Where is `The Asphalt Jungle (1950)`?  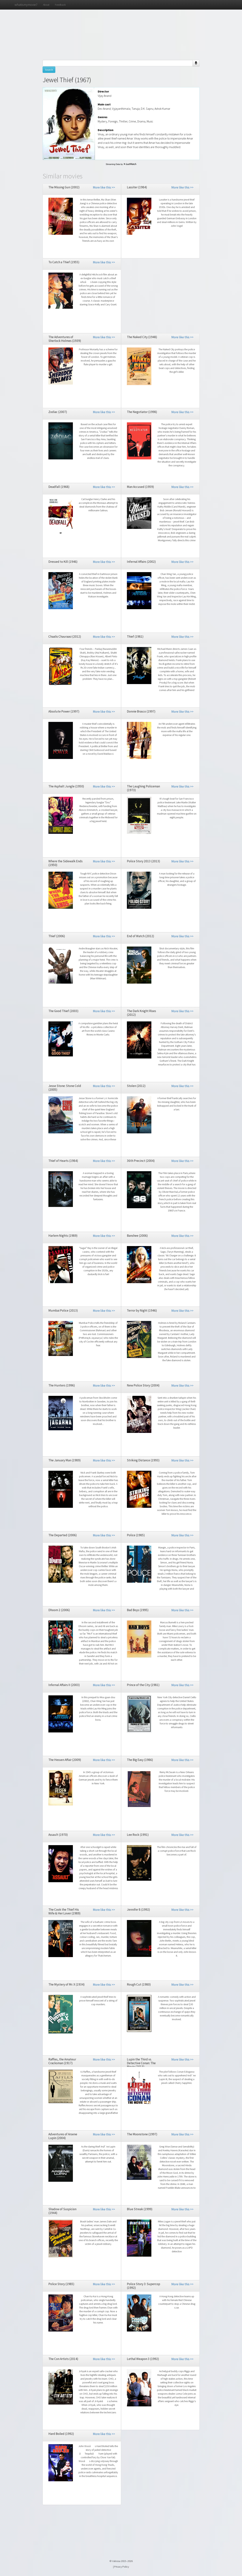
The Asphalt Jungle (1950) is located at coordinates (66, 786).